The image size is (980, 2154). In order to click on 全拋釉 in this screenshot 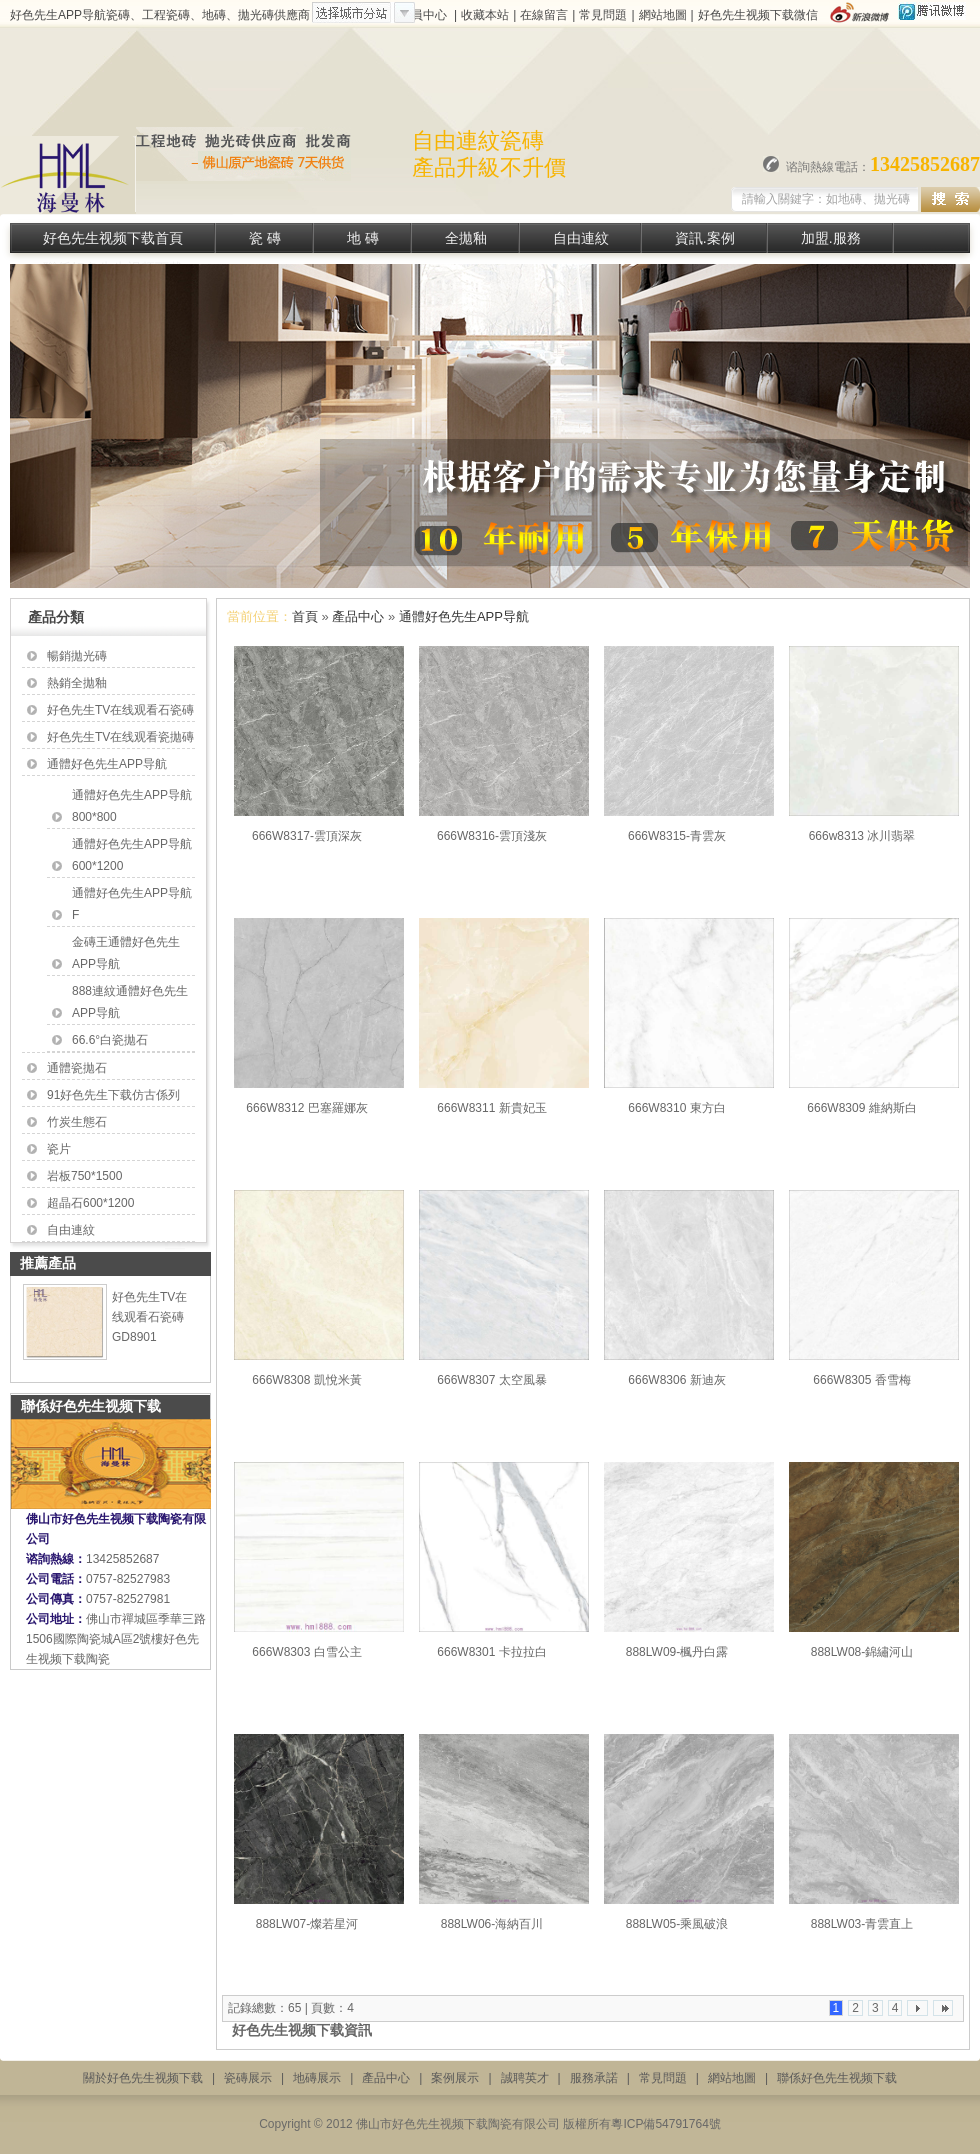, I will do `click(466, 238)`.